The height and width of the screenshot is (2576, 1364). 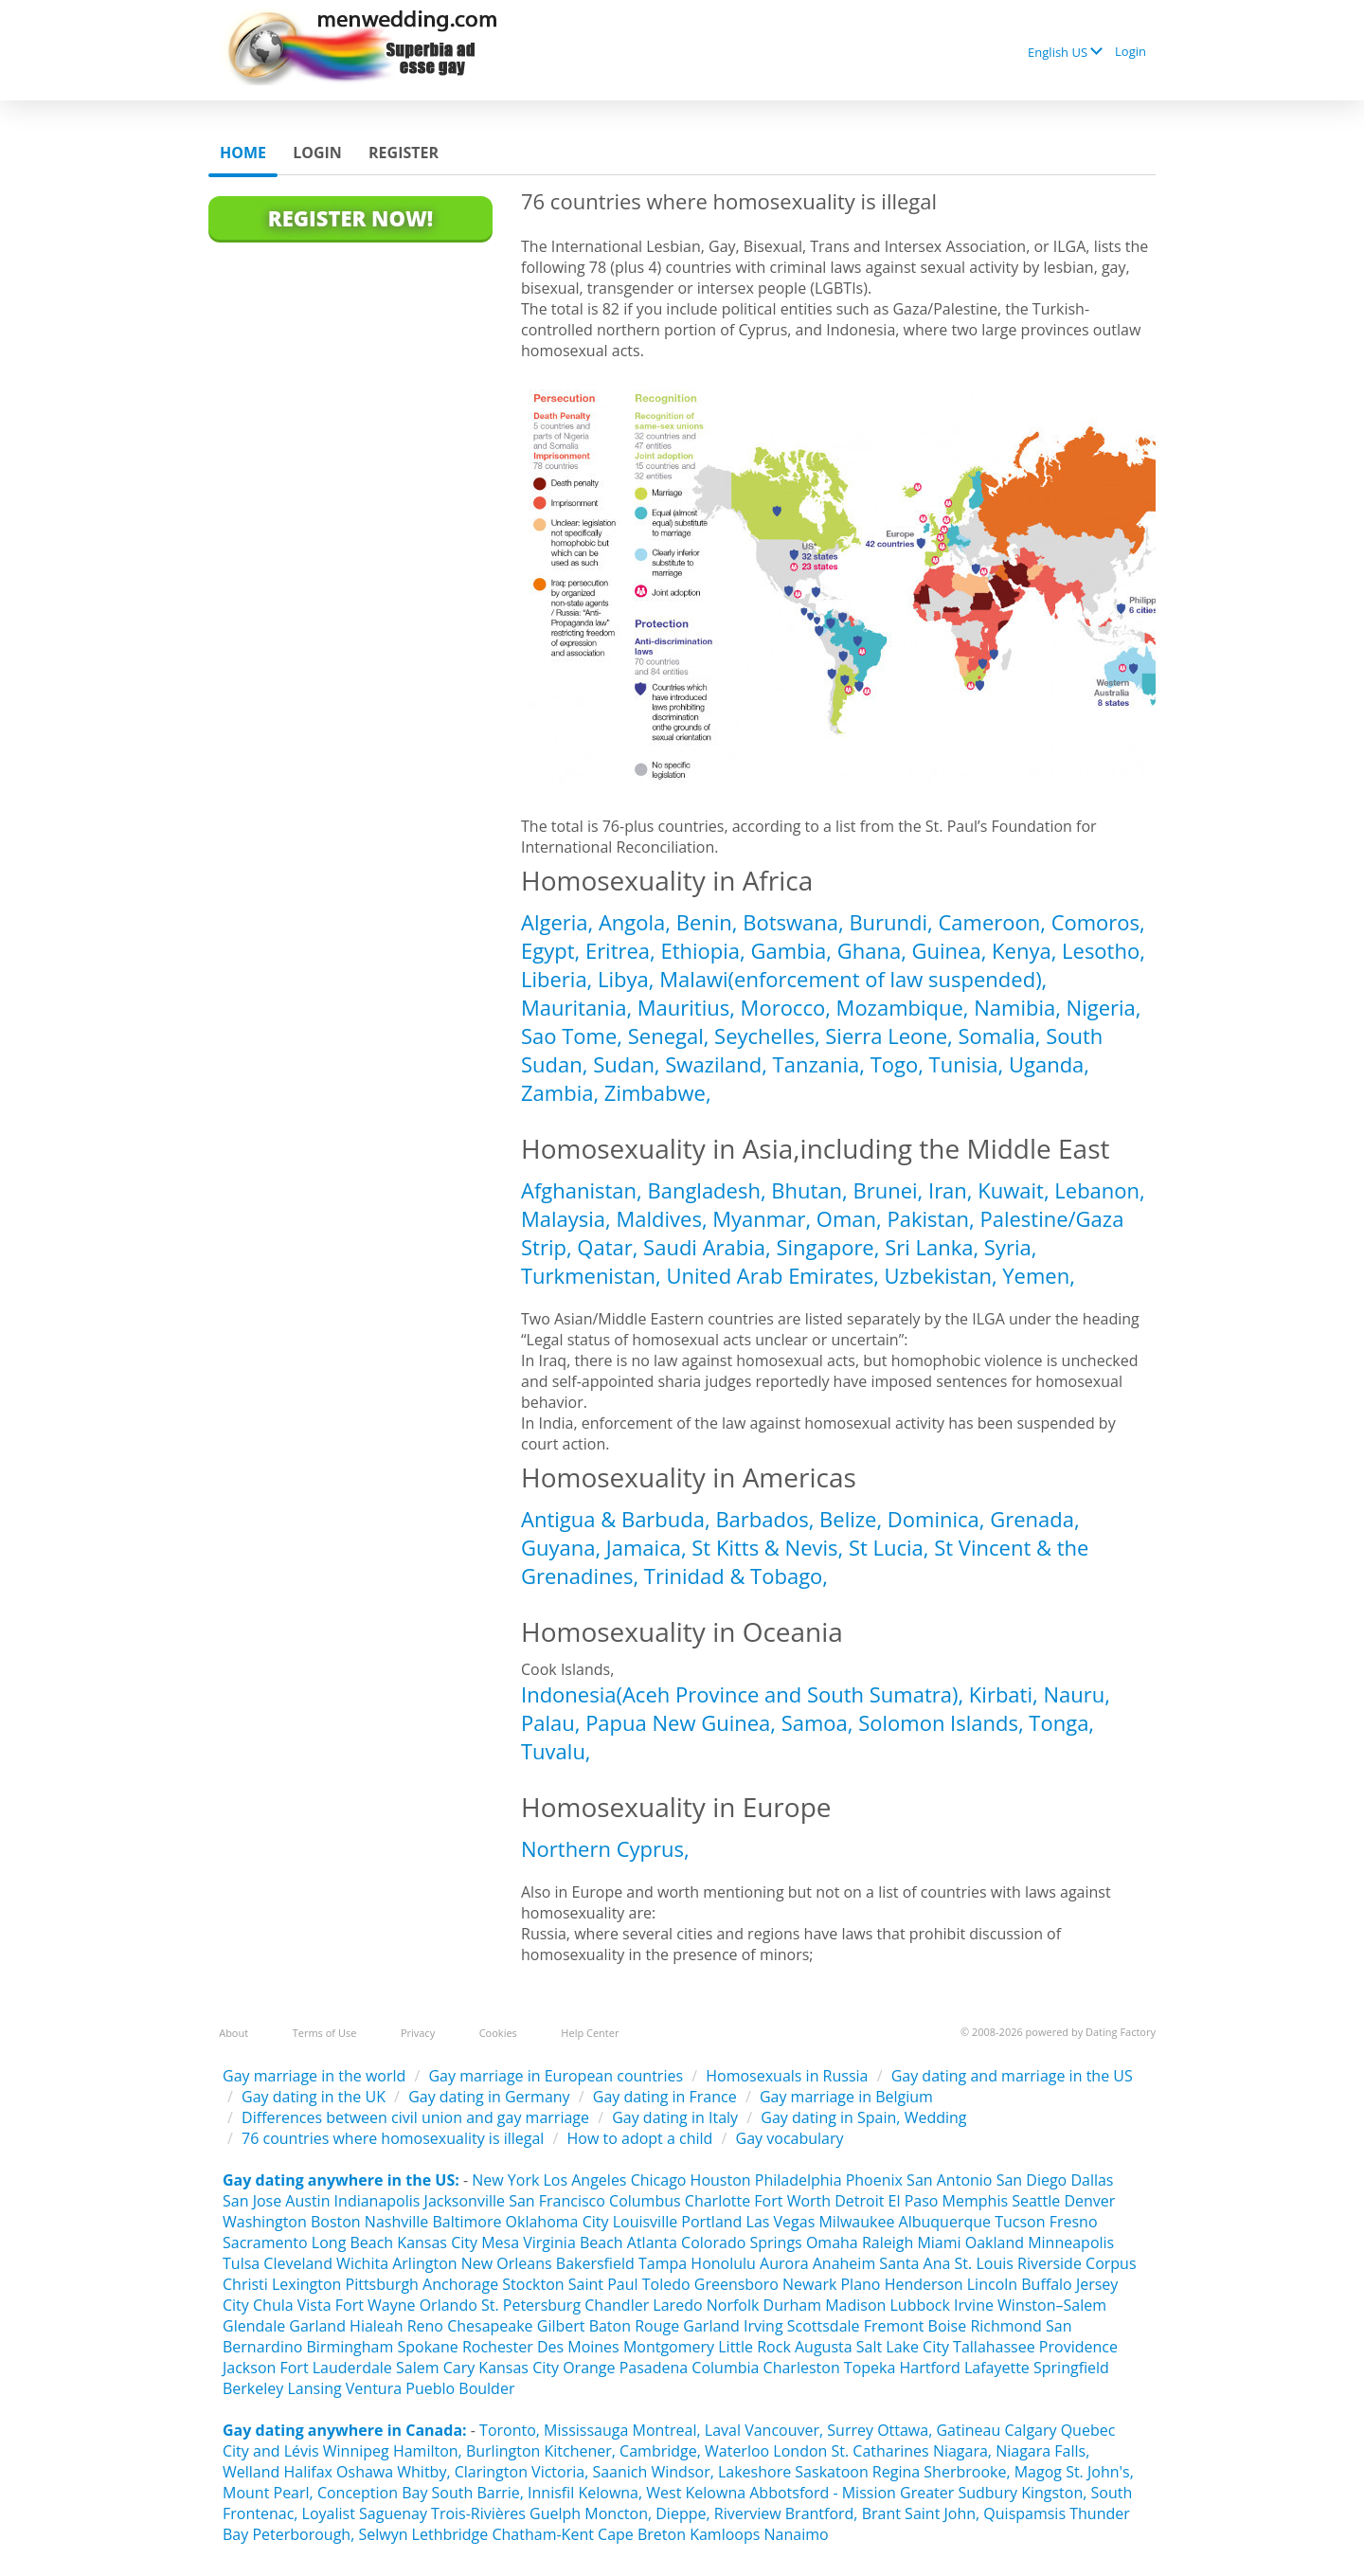 What do you see at coordinates (314, 2075) in the screenshot?
I see `Gay marriage in the world` at bounding box center [314, 2075].